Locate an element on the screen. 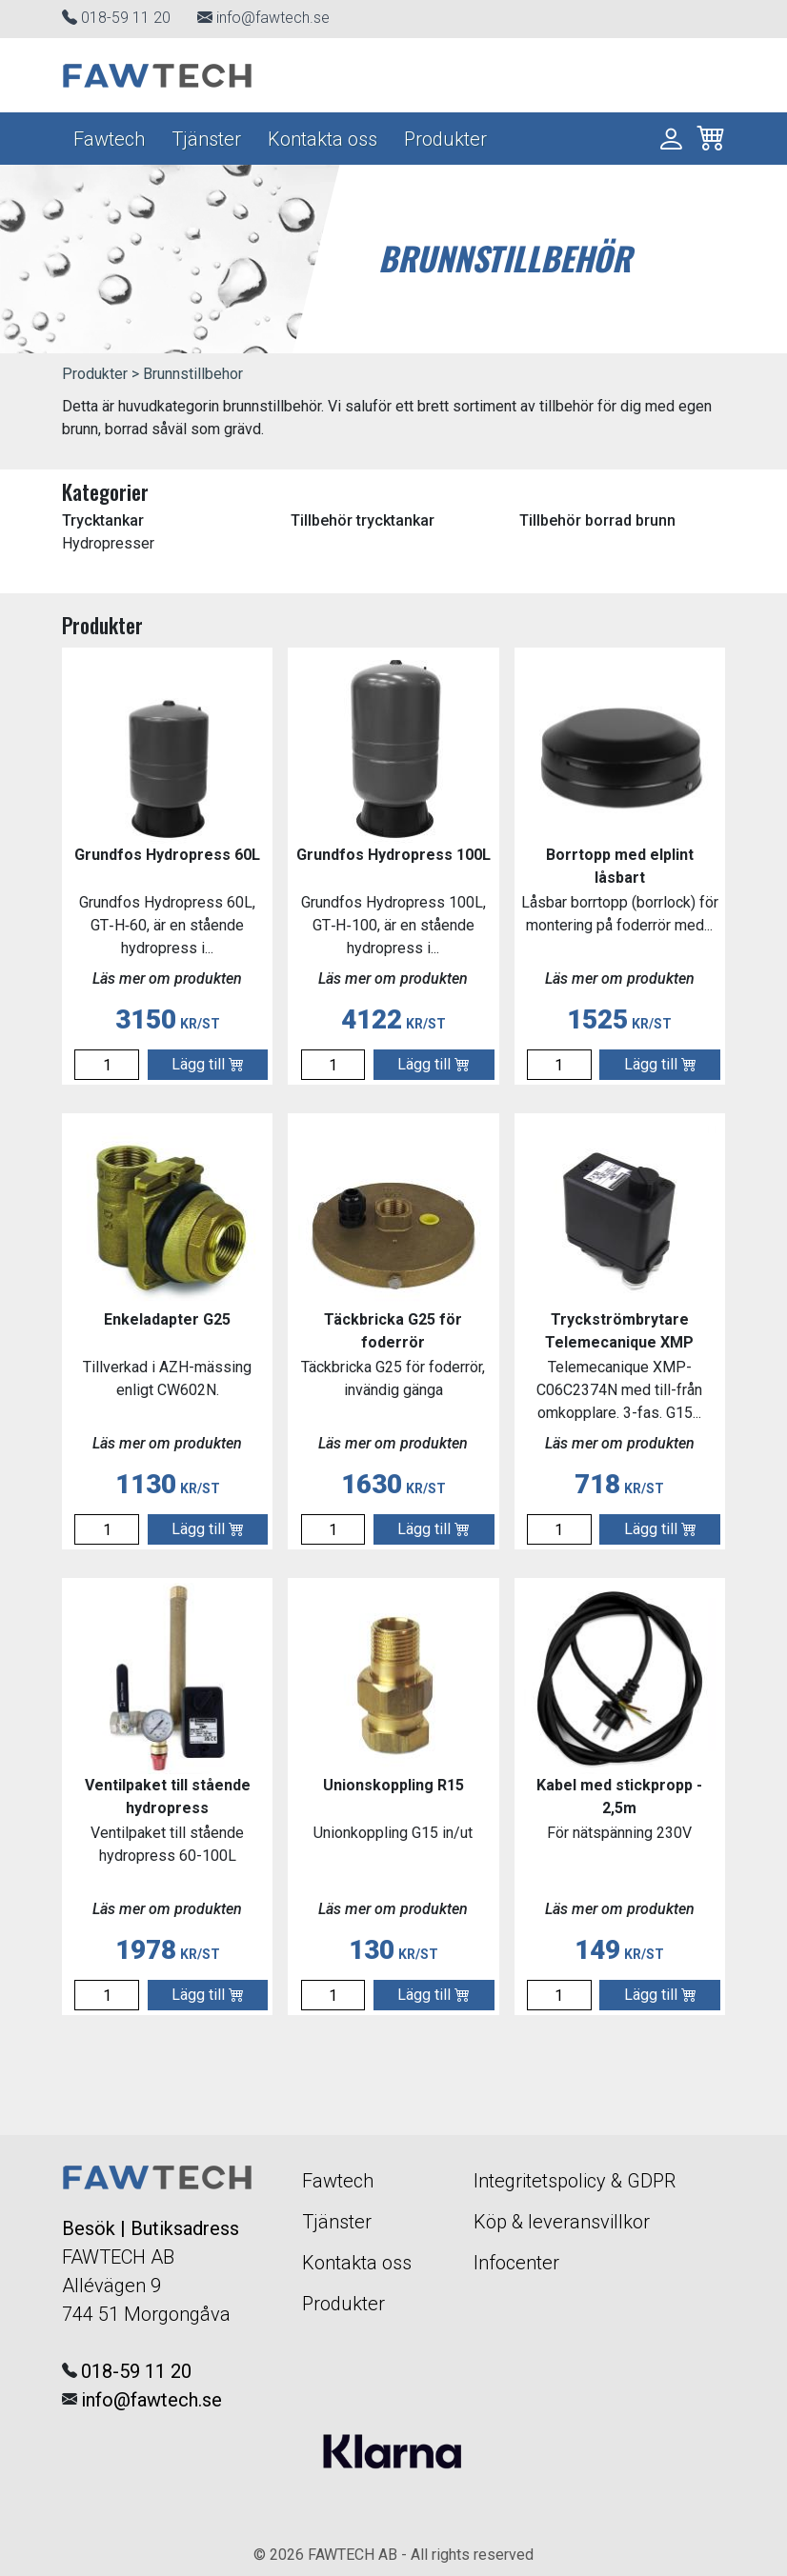 Image resolution: width=787 pixels, height=2576 pixels. Fawtech [Navigera till startsidan] is located at coordinates (109, 139).